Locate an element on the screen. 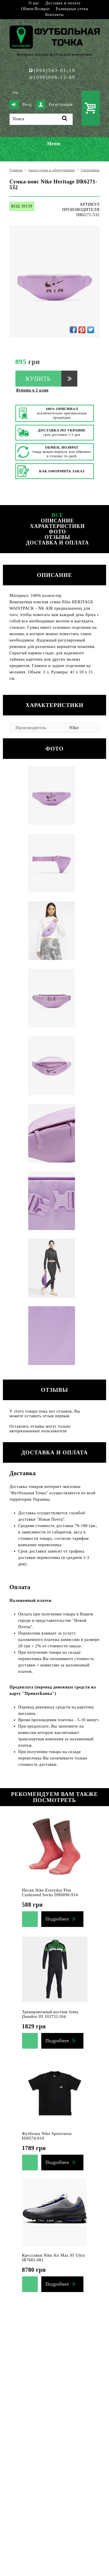 The image size is (109, 2576). Фото is located at coordinates (57, 531).